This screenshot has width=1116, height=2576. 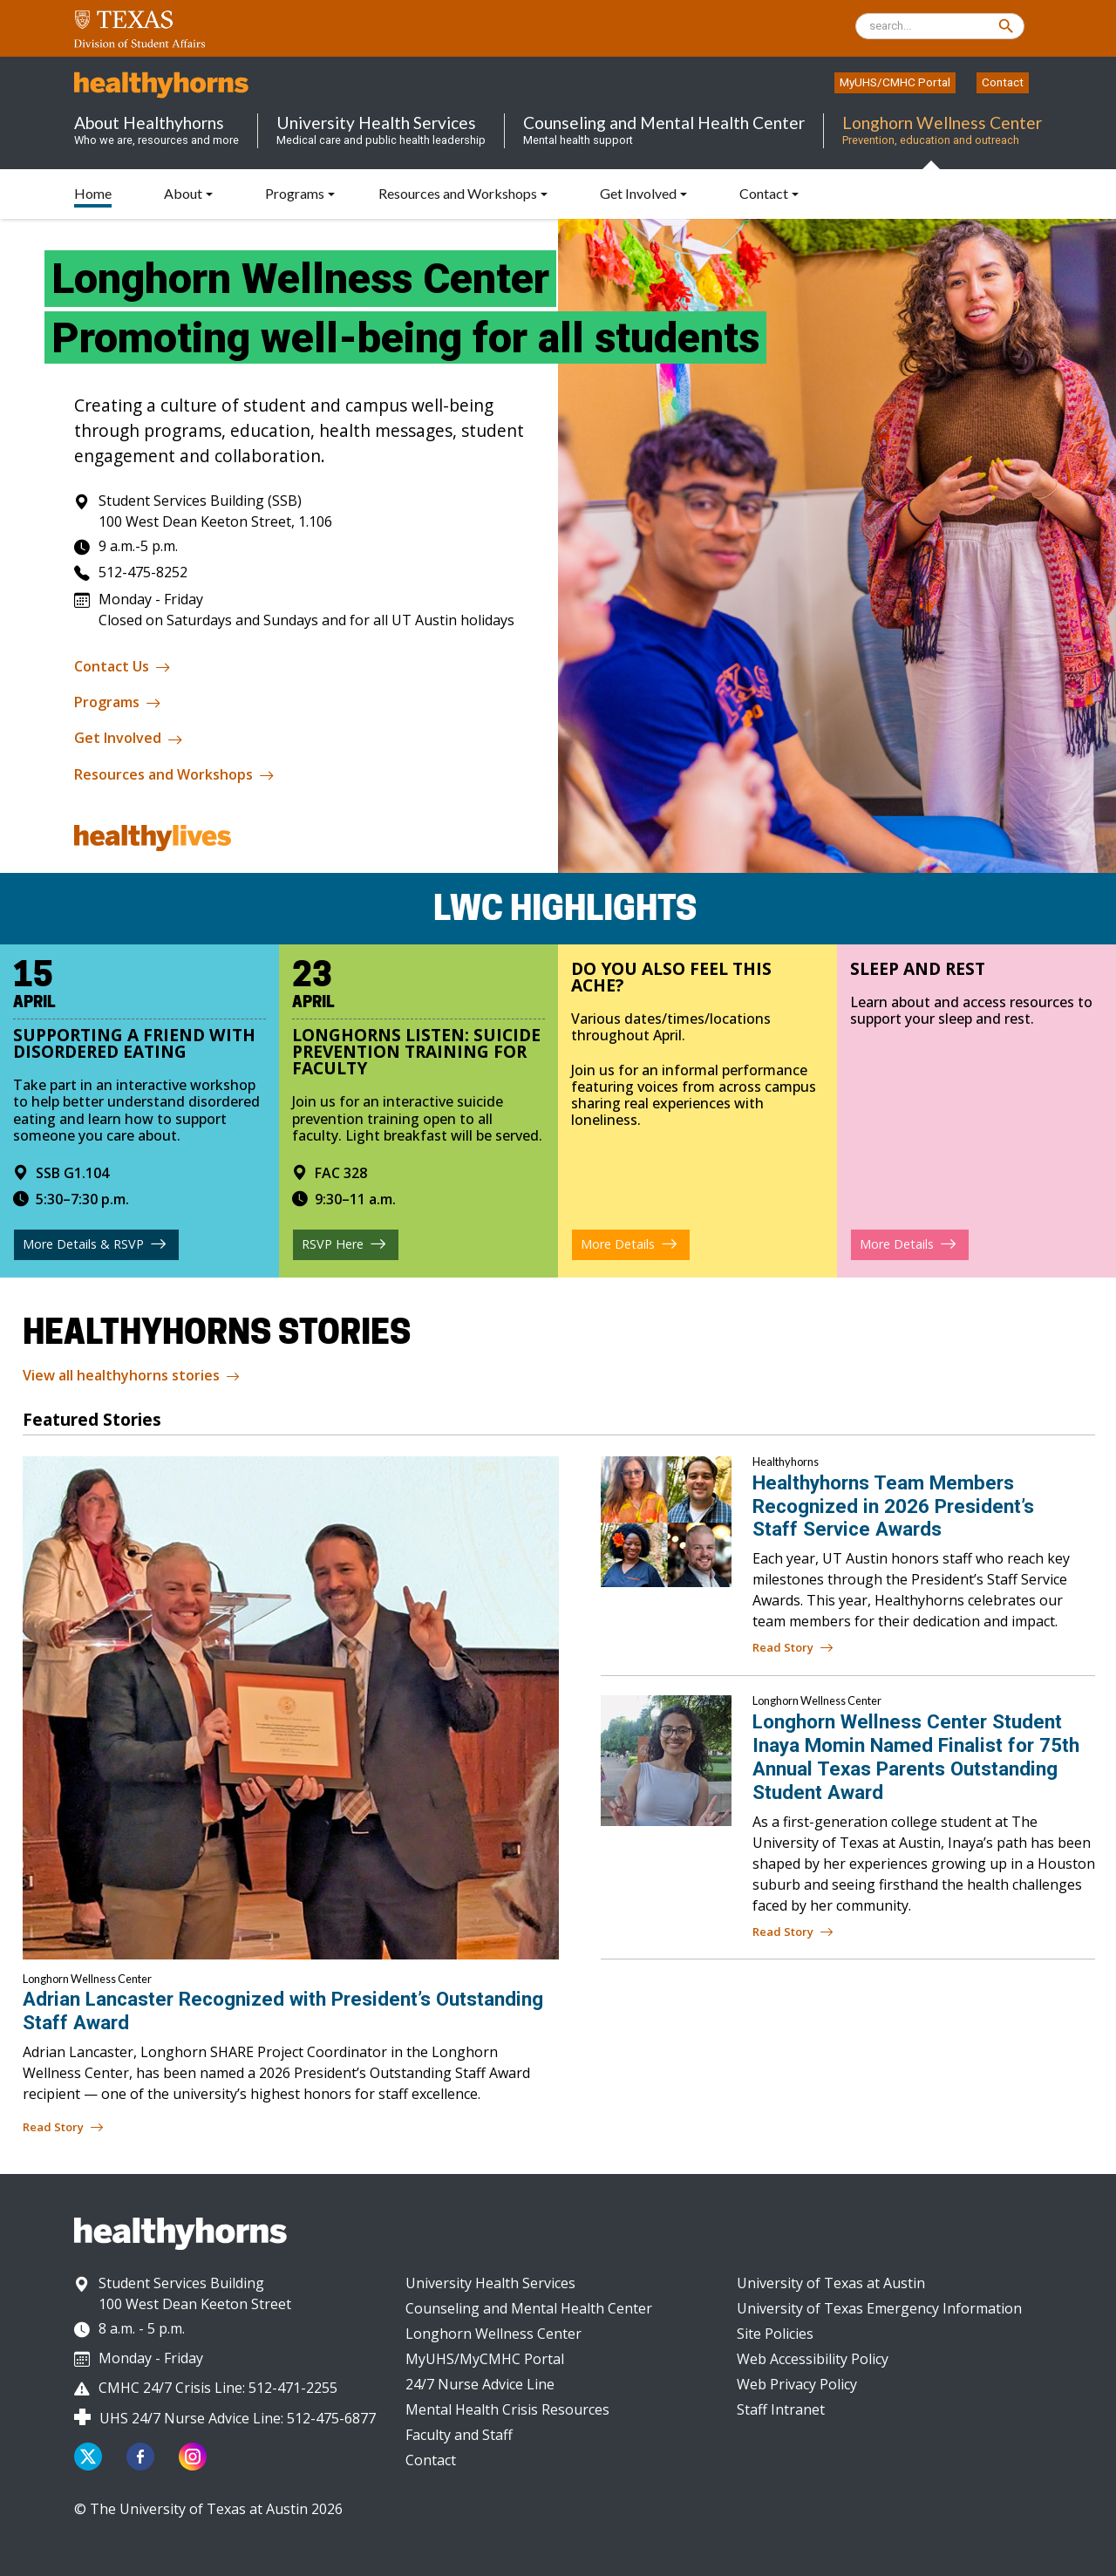 I want to click on Web Accessibility Policy, so click(x=812, y=2358).